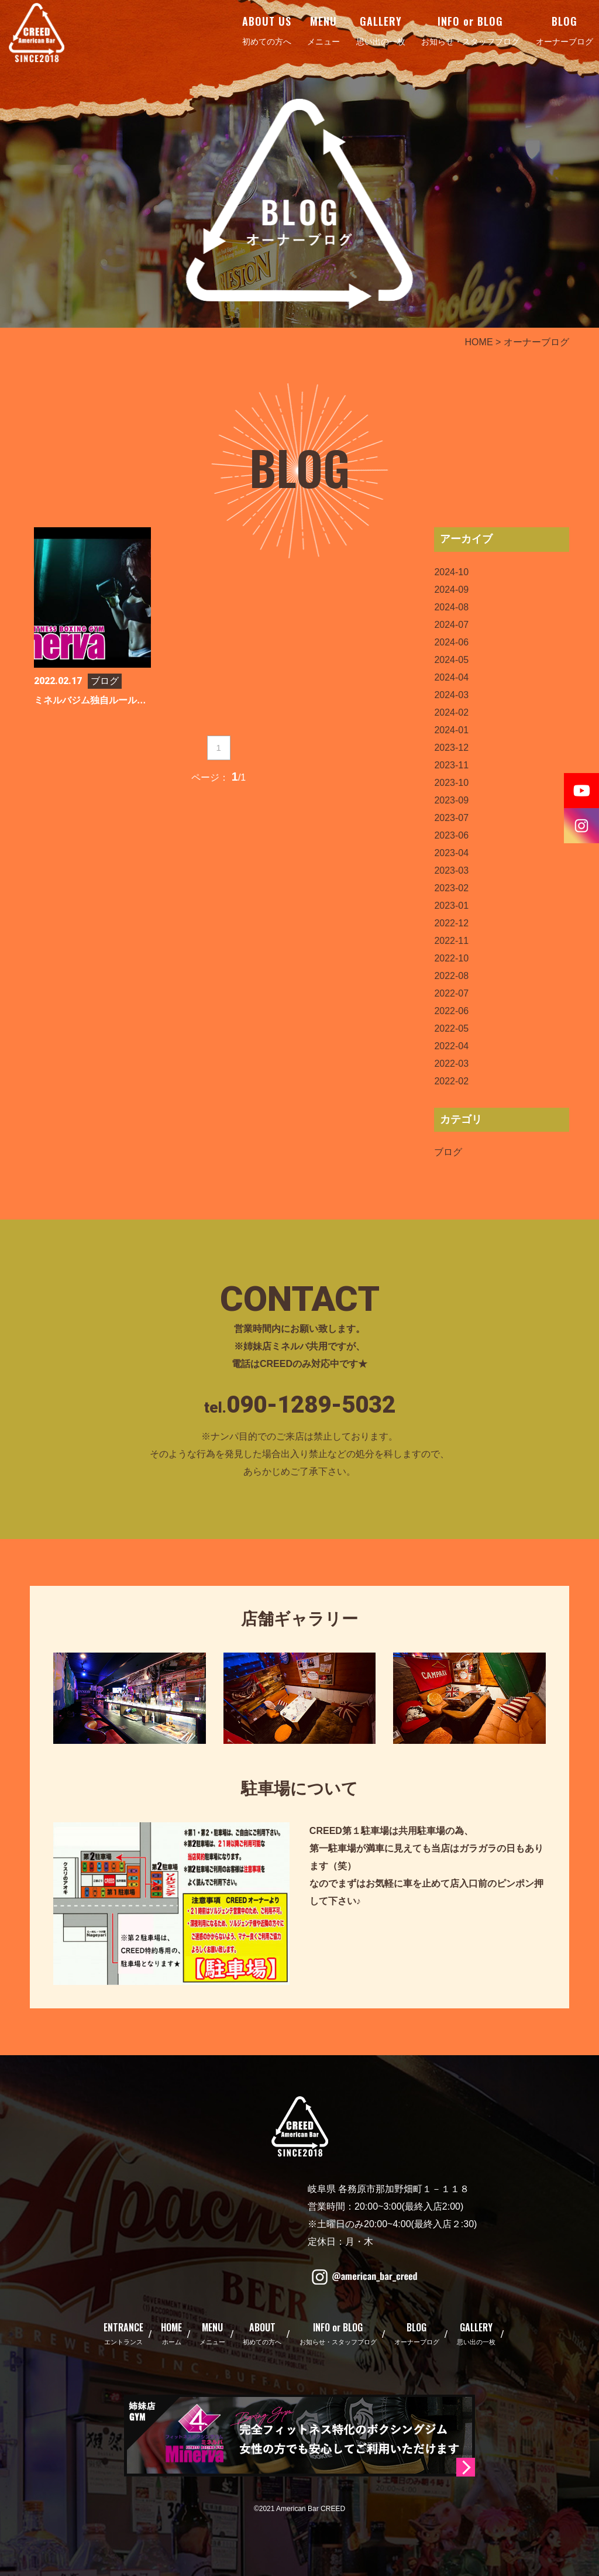  Describe the element at coordinates (451, 800) in the screenshot. I see `2023-09` at that location.